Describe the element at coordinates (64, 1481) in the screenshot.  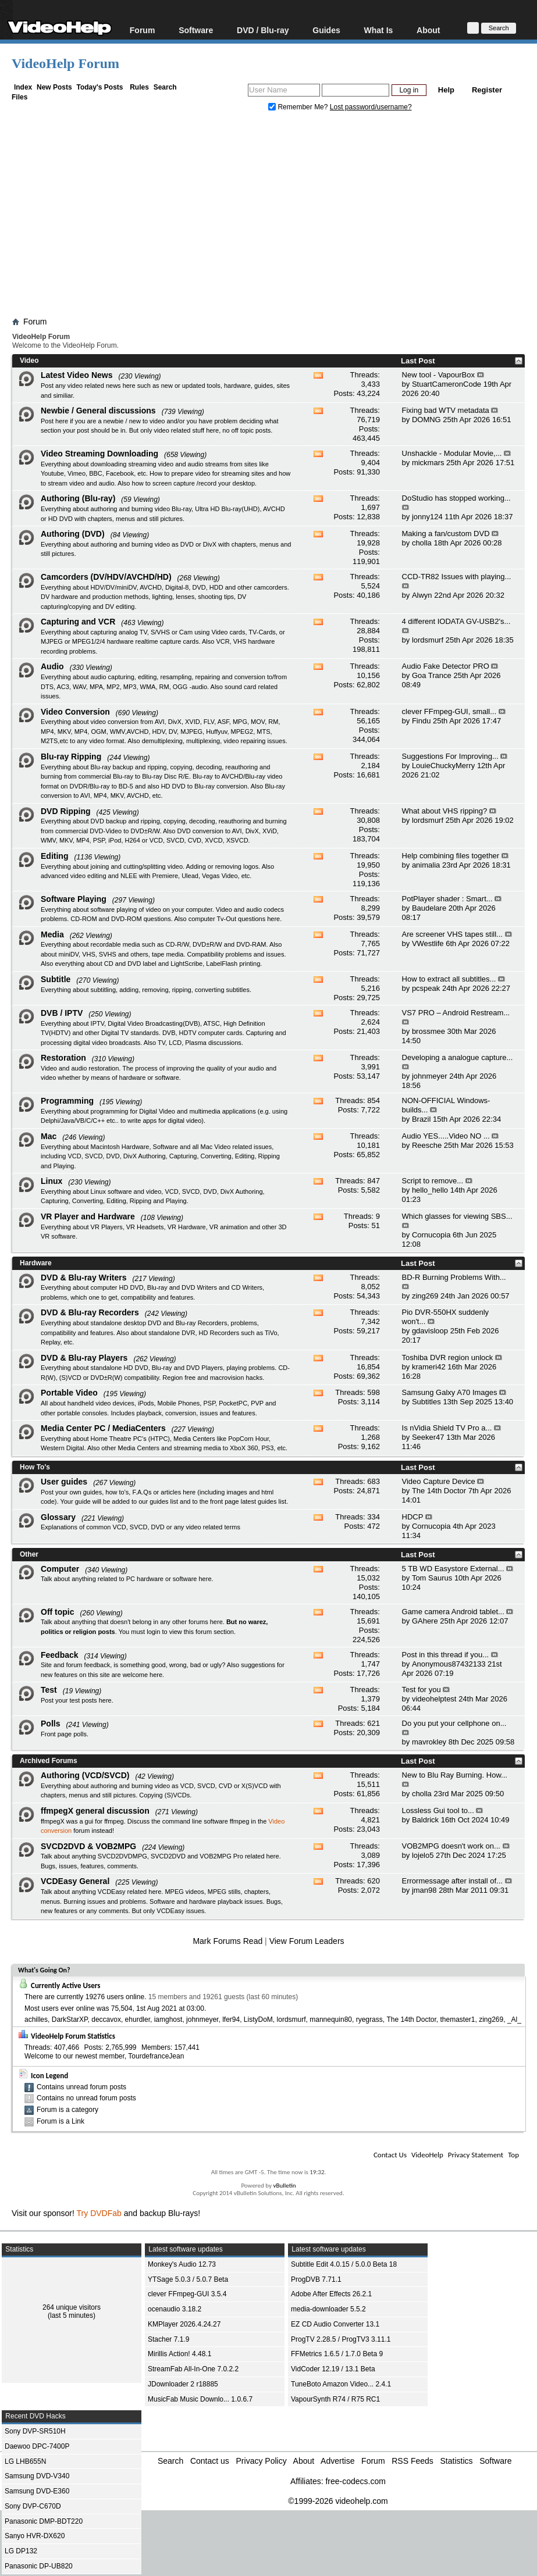
I see `User guides` at that location.